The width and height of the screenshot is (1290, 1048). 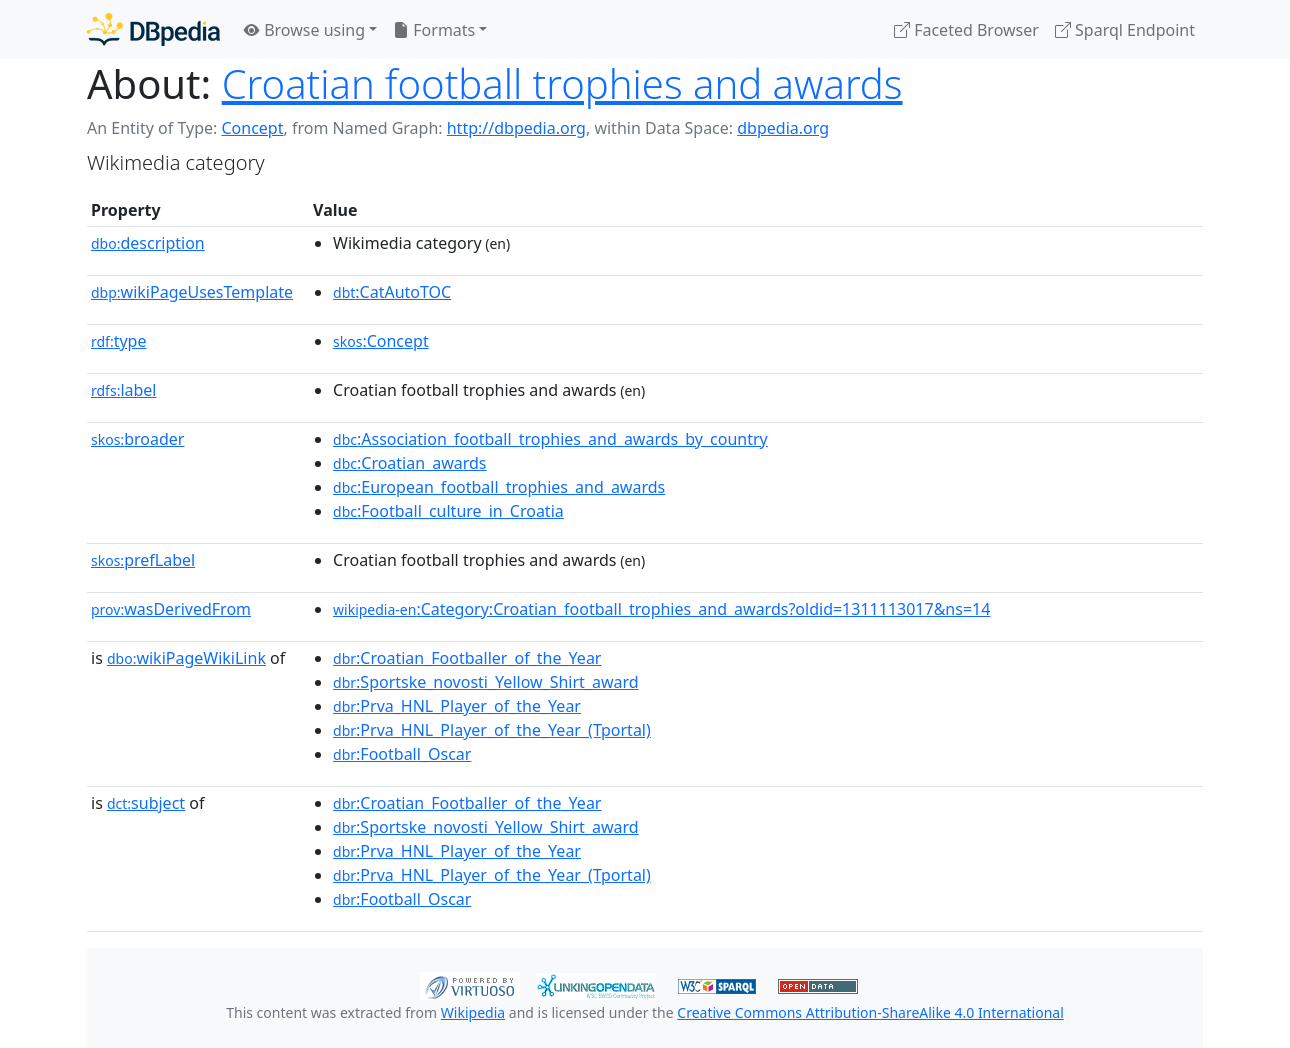 I want to click on type, so click(x=119, y=341).